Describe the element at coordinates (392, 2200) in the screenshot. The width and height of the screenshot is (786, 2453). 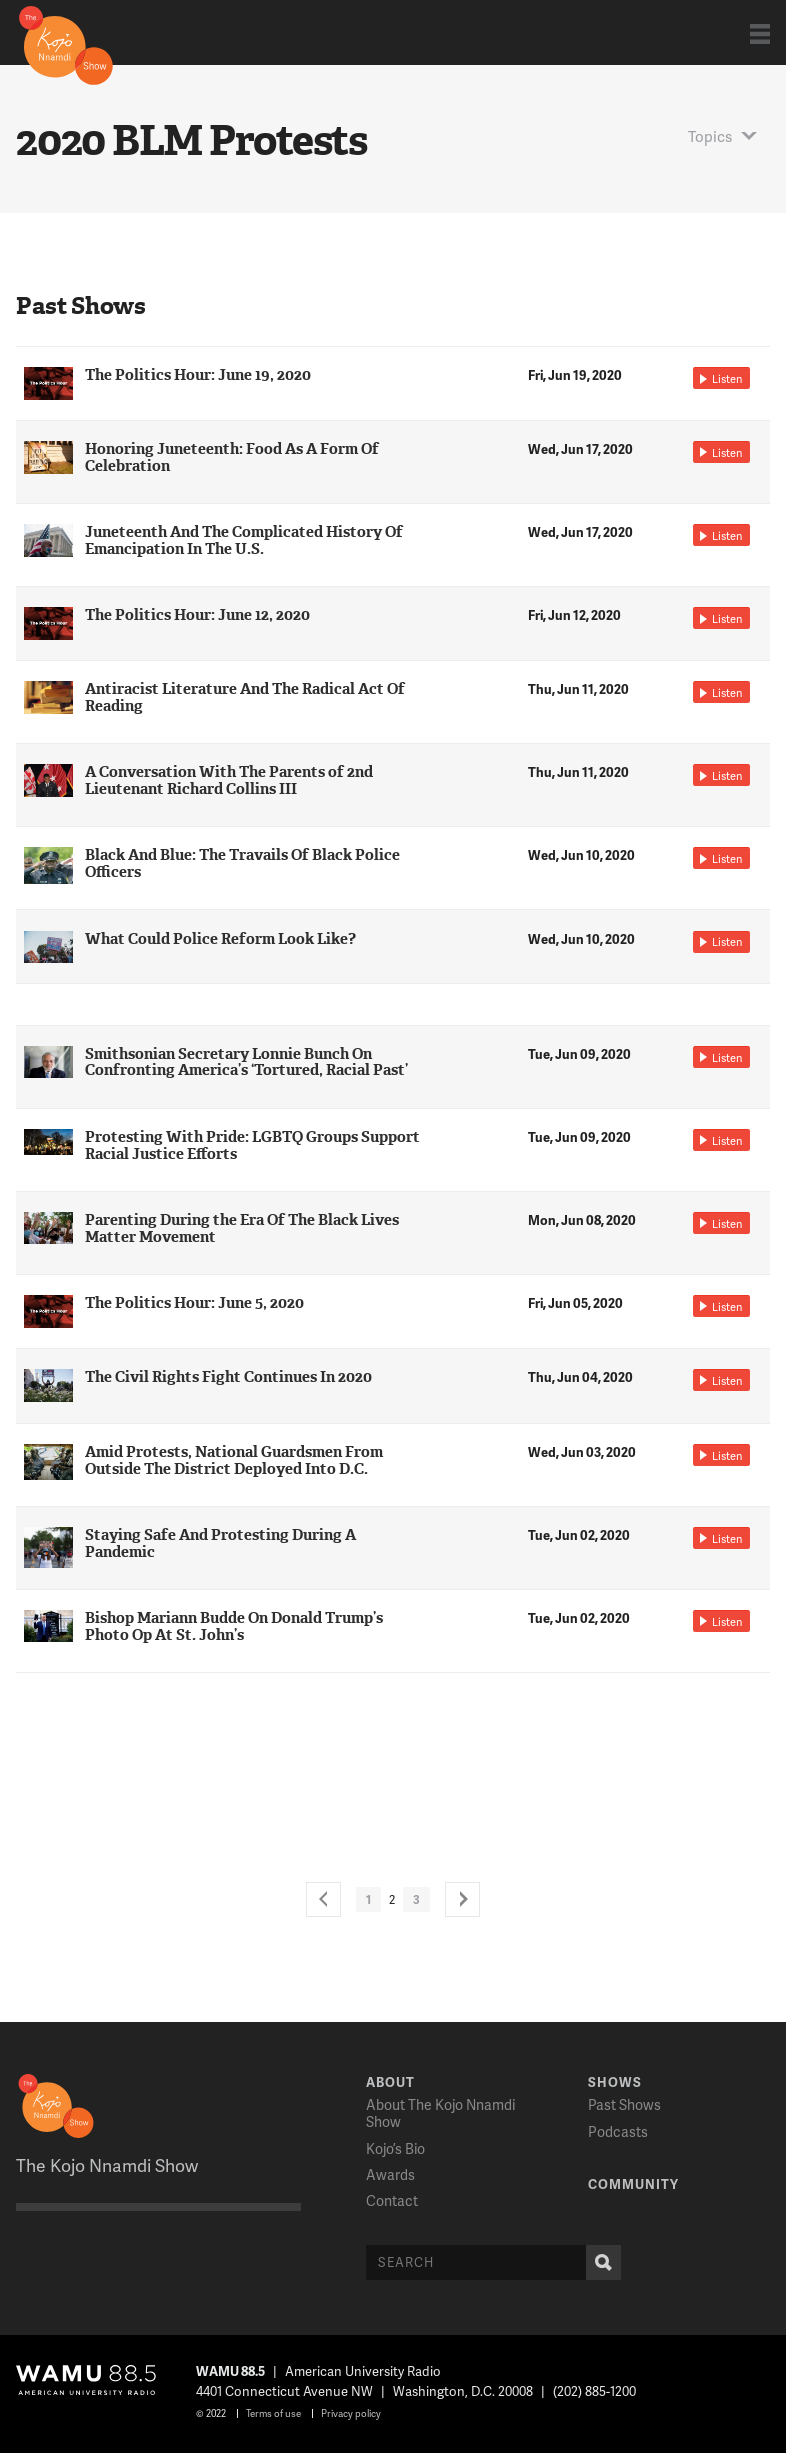
I see `Contact` at that location.